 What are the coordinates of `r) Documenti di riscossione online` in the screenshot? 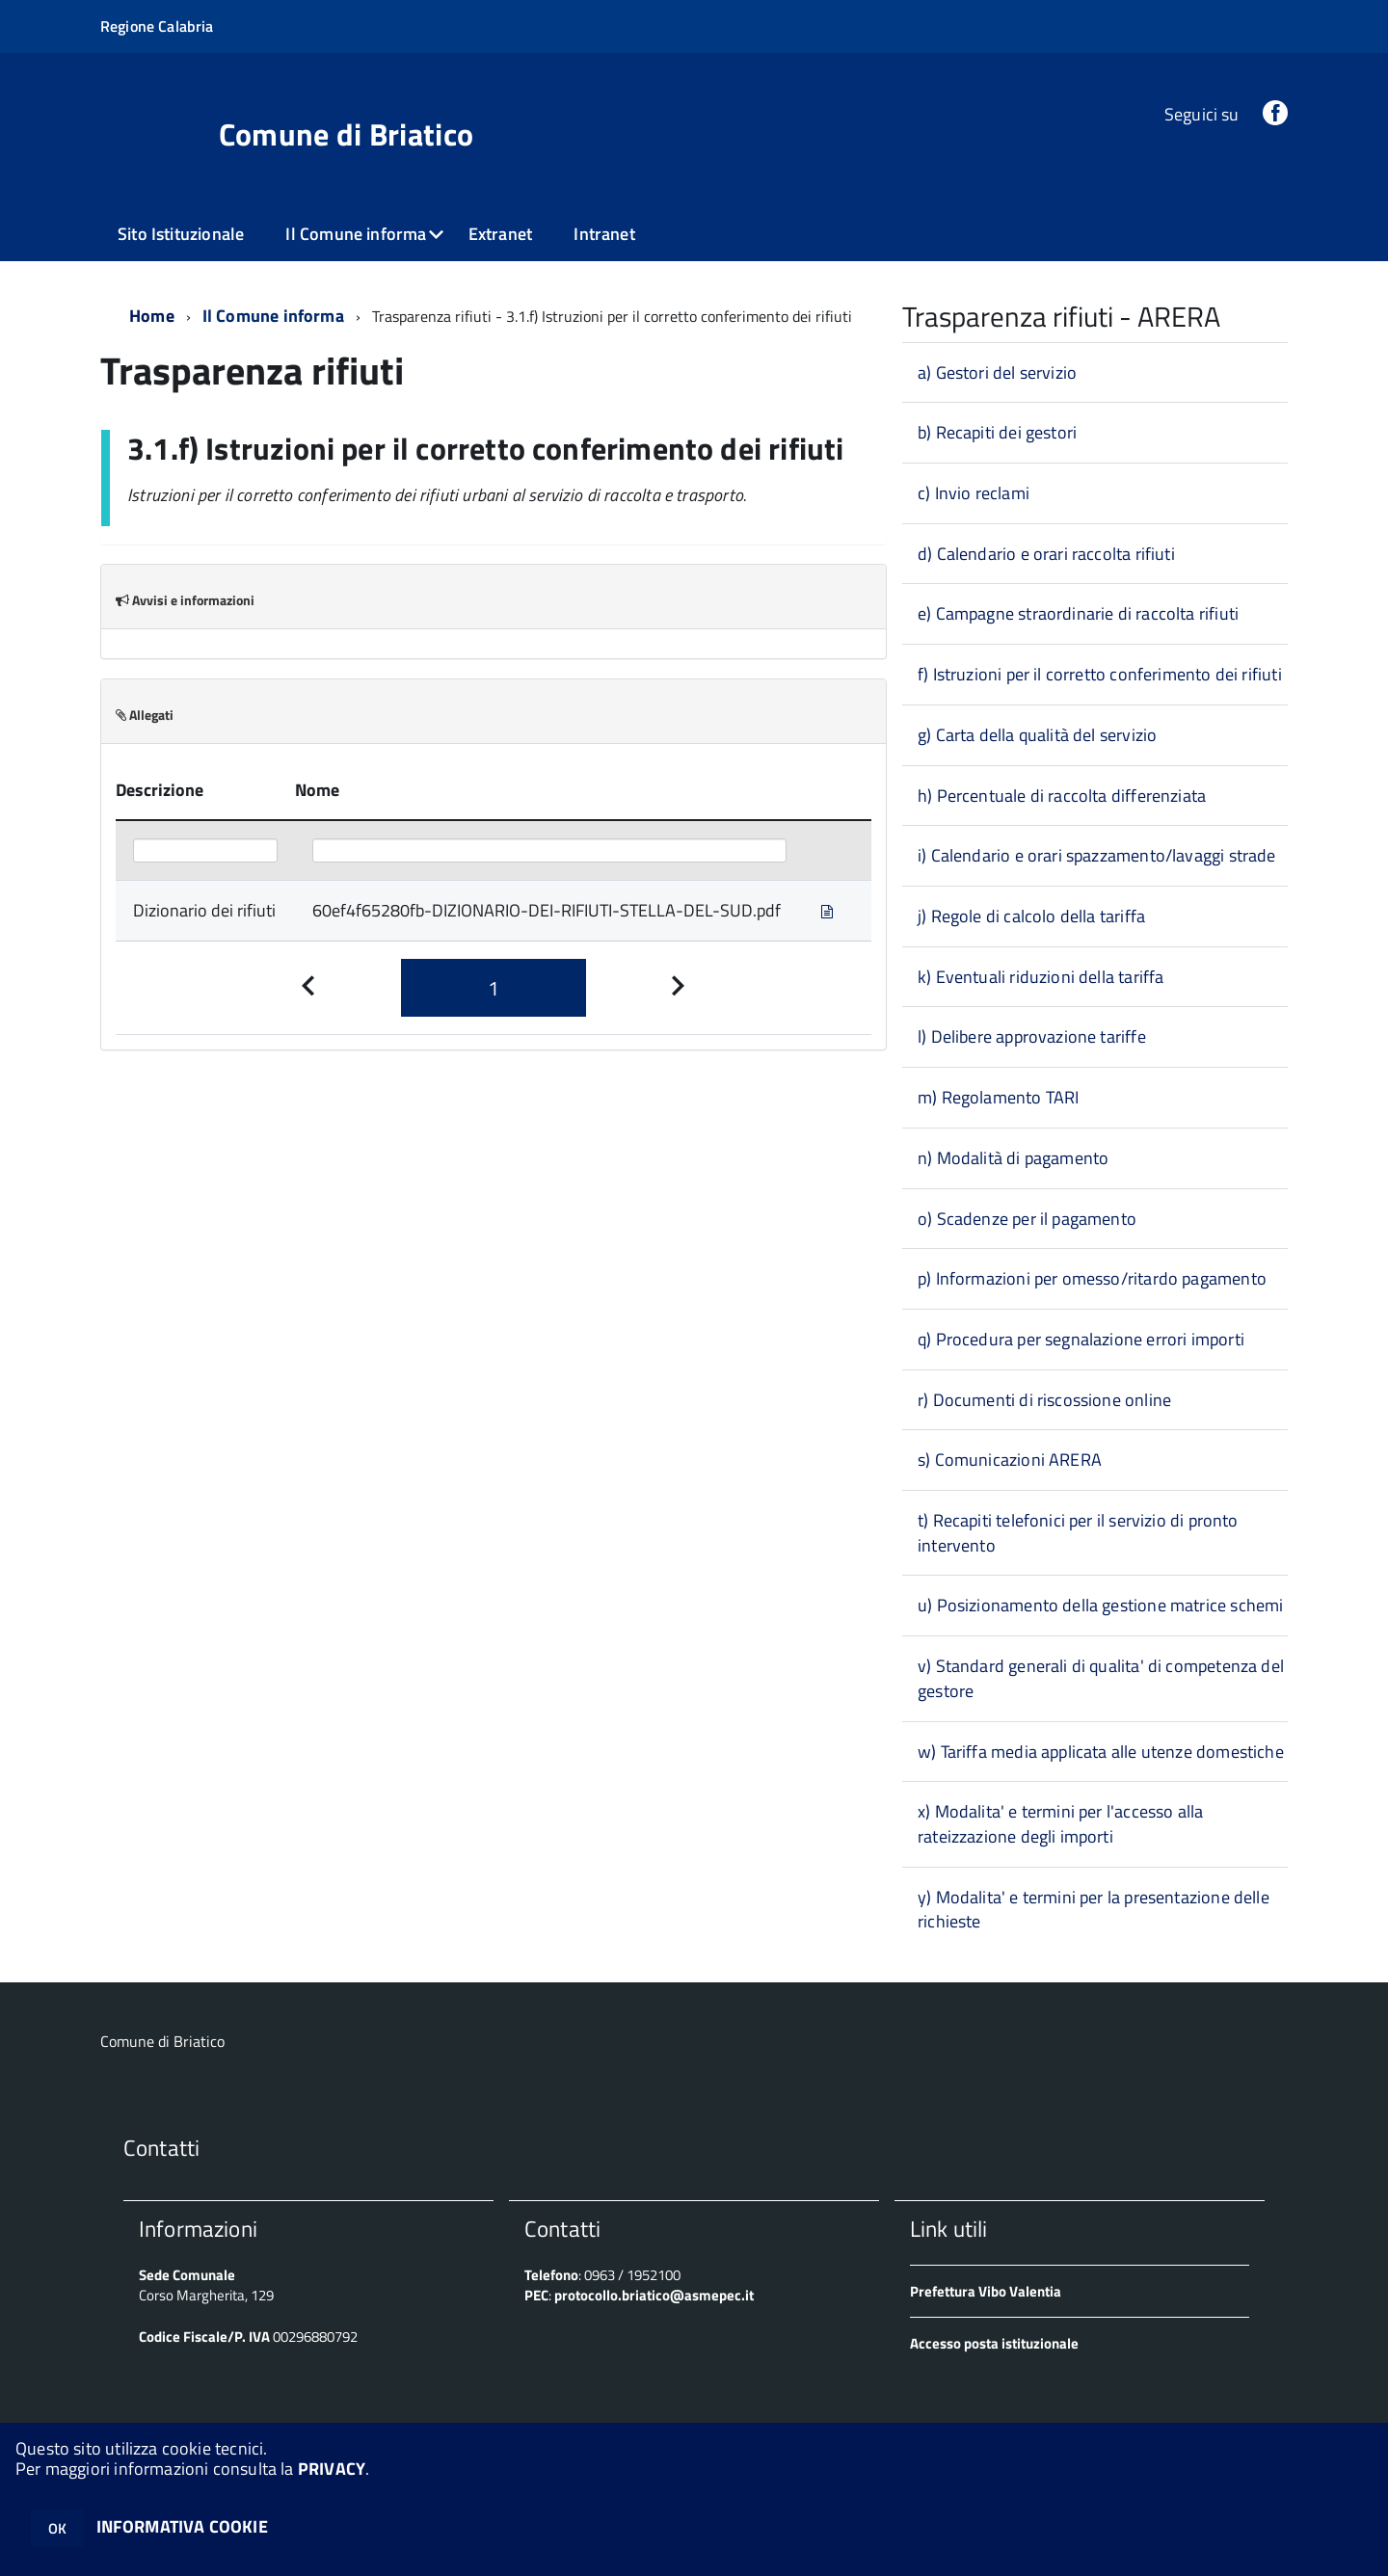 It's located at (1044, 1400).